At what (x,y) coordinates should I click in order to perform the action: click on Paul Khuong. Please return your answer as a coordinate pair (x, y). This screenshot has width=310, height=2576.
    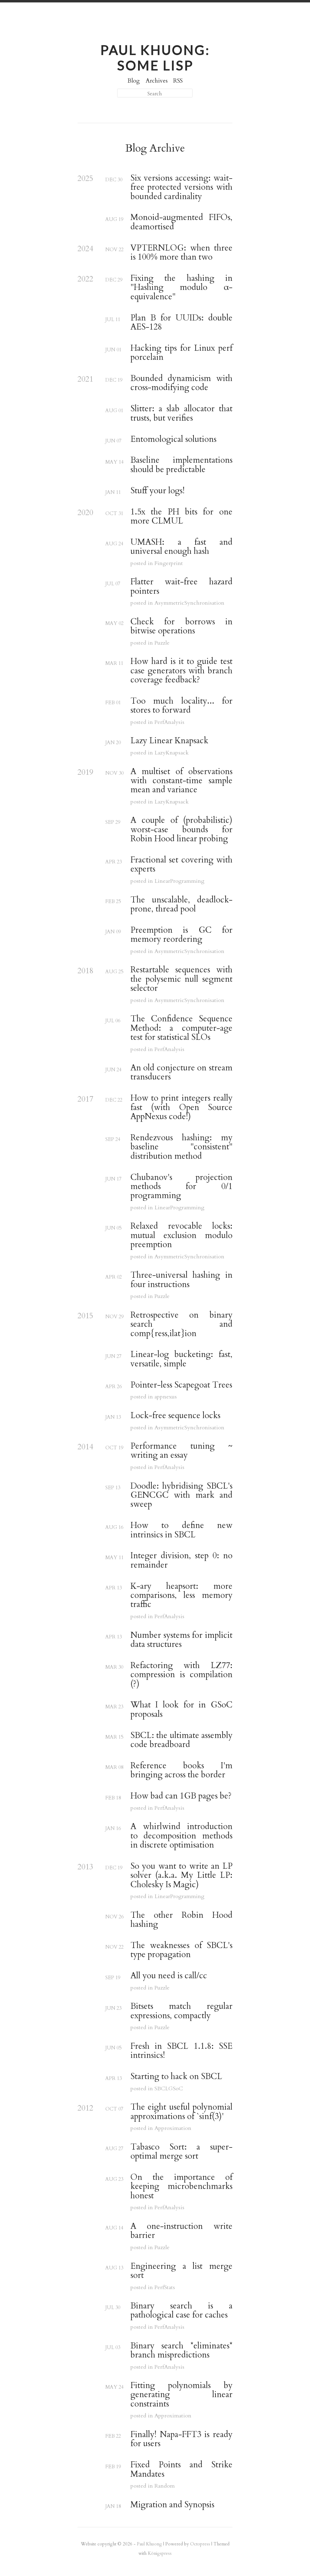
    Looking at the image, I should click on (149, 2544).